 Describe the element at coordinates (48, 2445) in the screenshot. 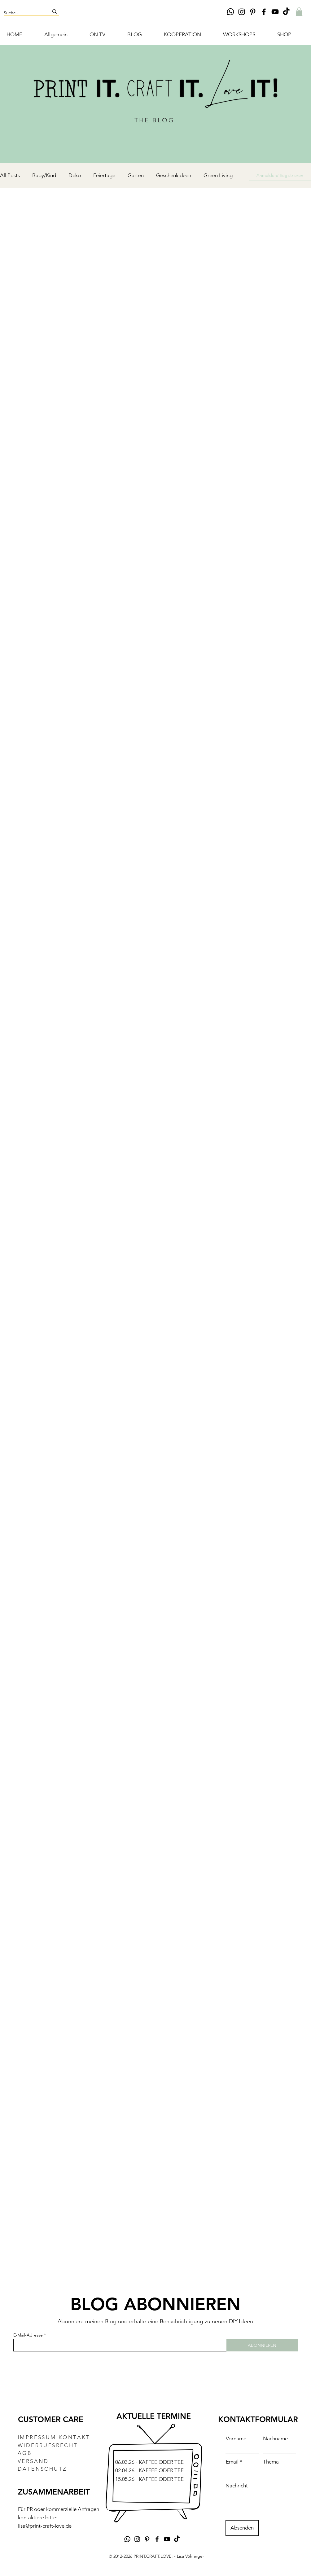

I see `WIDERRUFSRECHT` at that location.